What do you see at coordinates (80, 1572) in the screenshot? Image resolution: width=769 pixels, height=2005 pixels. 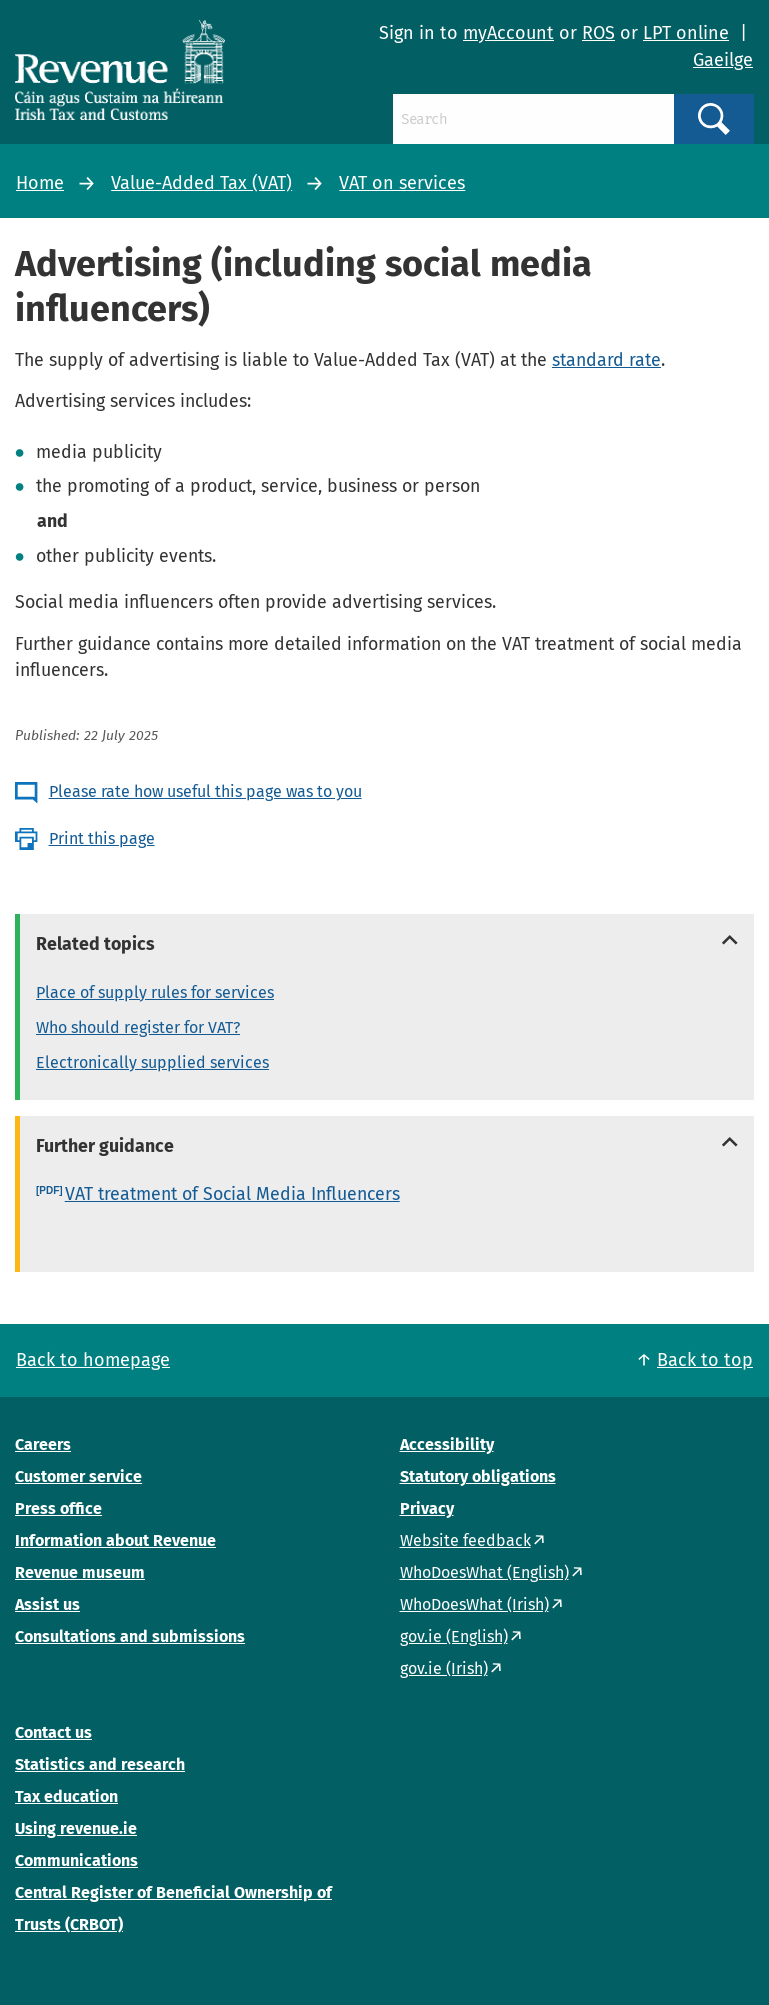 I see `Revenue museum` at bounding box center [80, 1572].